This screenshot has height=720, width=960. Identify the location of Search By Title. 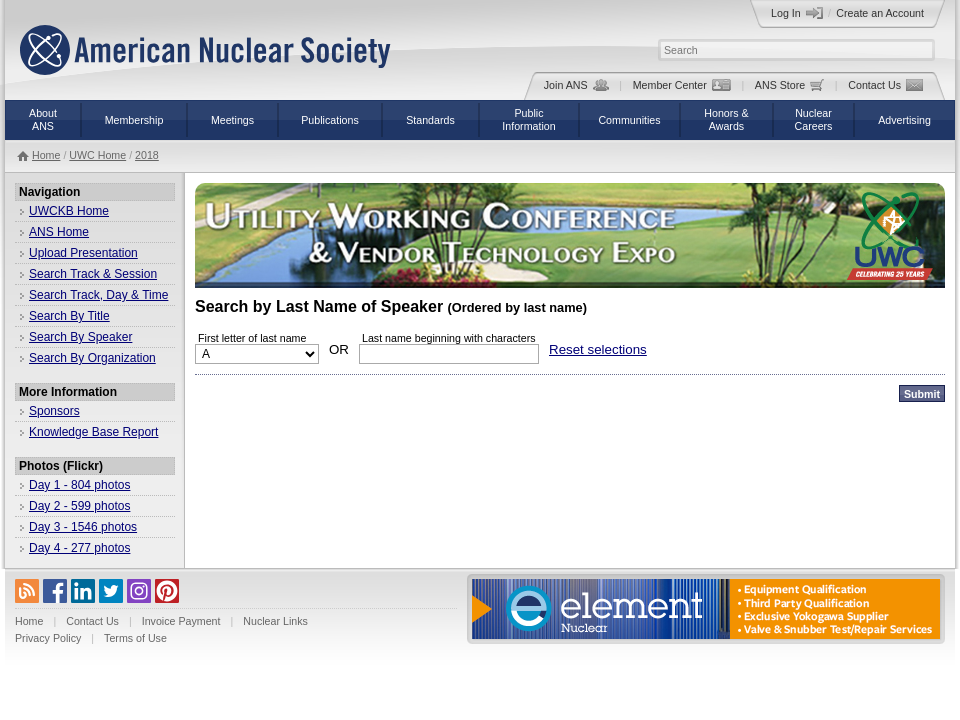
(69, 316).